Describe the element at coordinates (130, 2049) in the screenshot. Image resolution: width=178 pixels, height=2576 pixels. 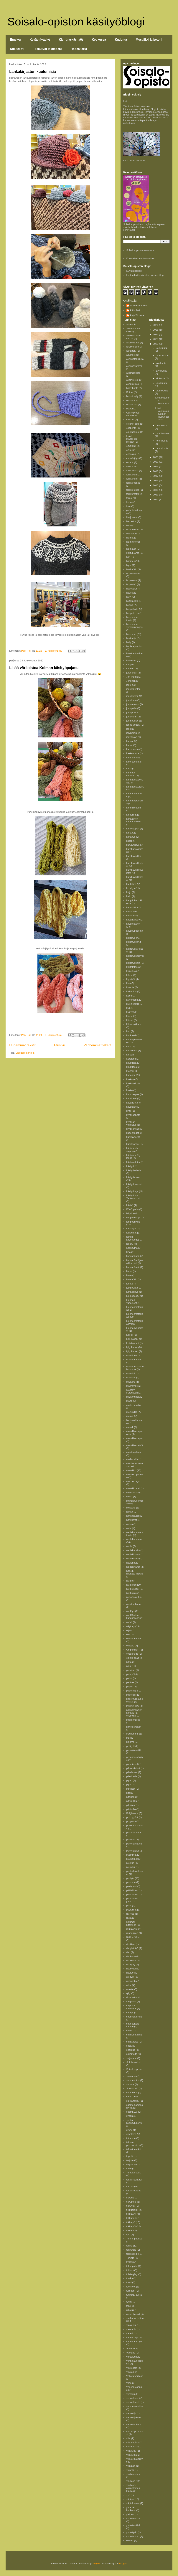
I see `sisustus` at that location.